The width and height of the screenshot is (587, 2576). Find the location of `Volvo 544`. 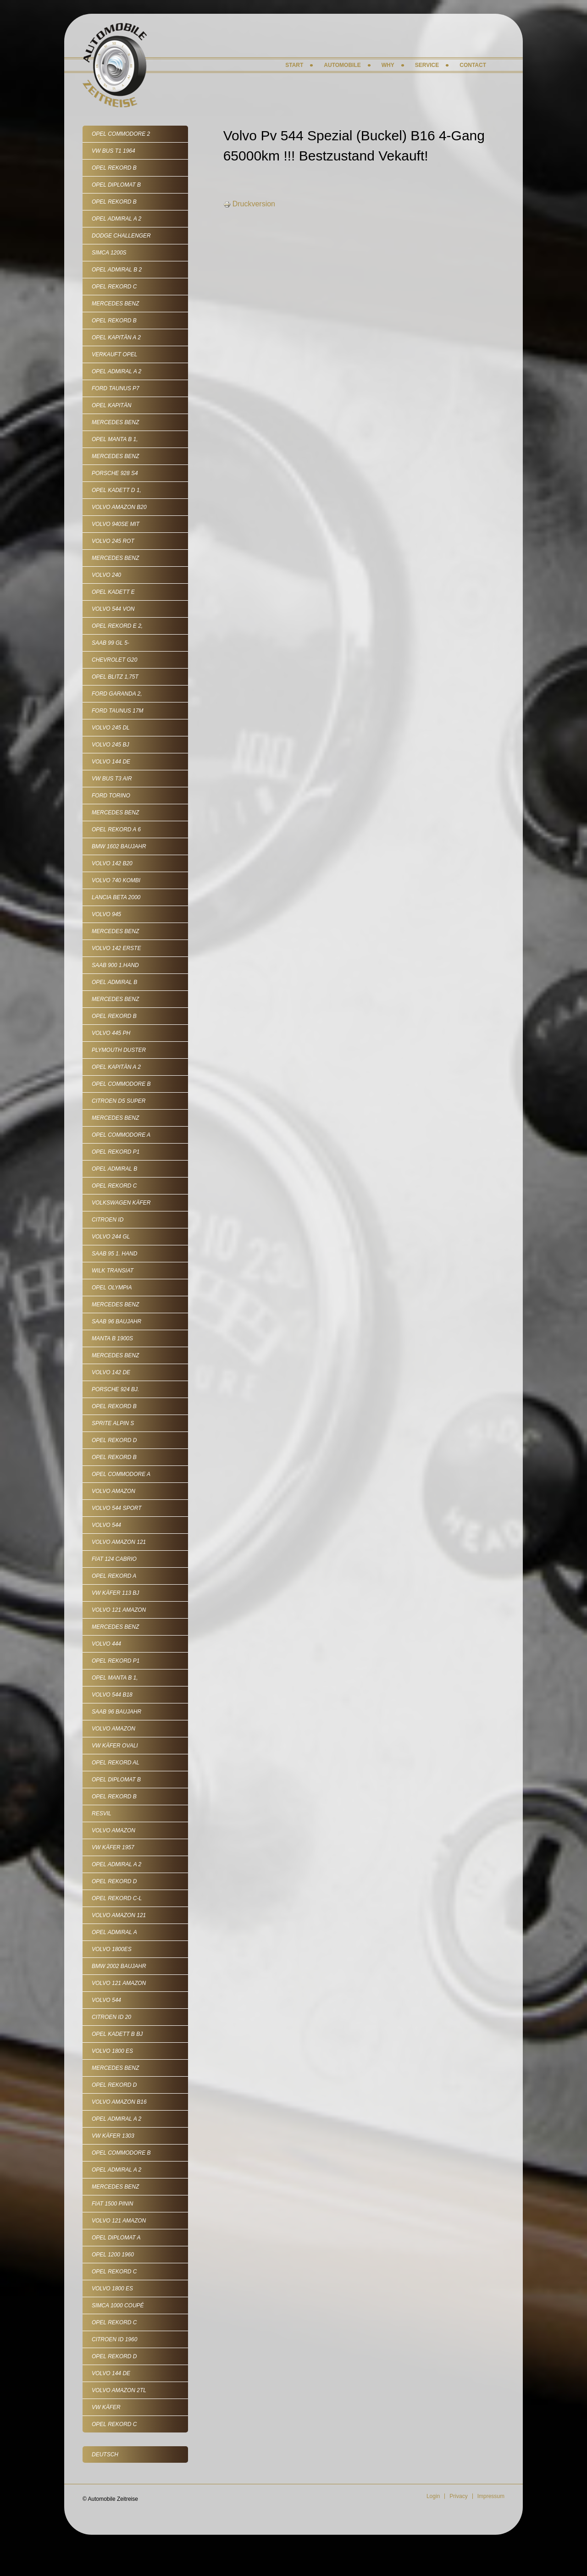

Volvo 544 is located at coordinates (106, 1525).